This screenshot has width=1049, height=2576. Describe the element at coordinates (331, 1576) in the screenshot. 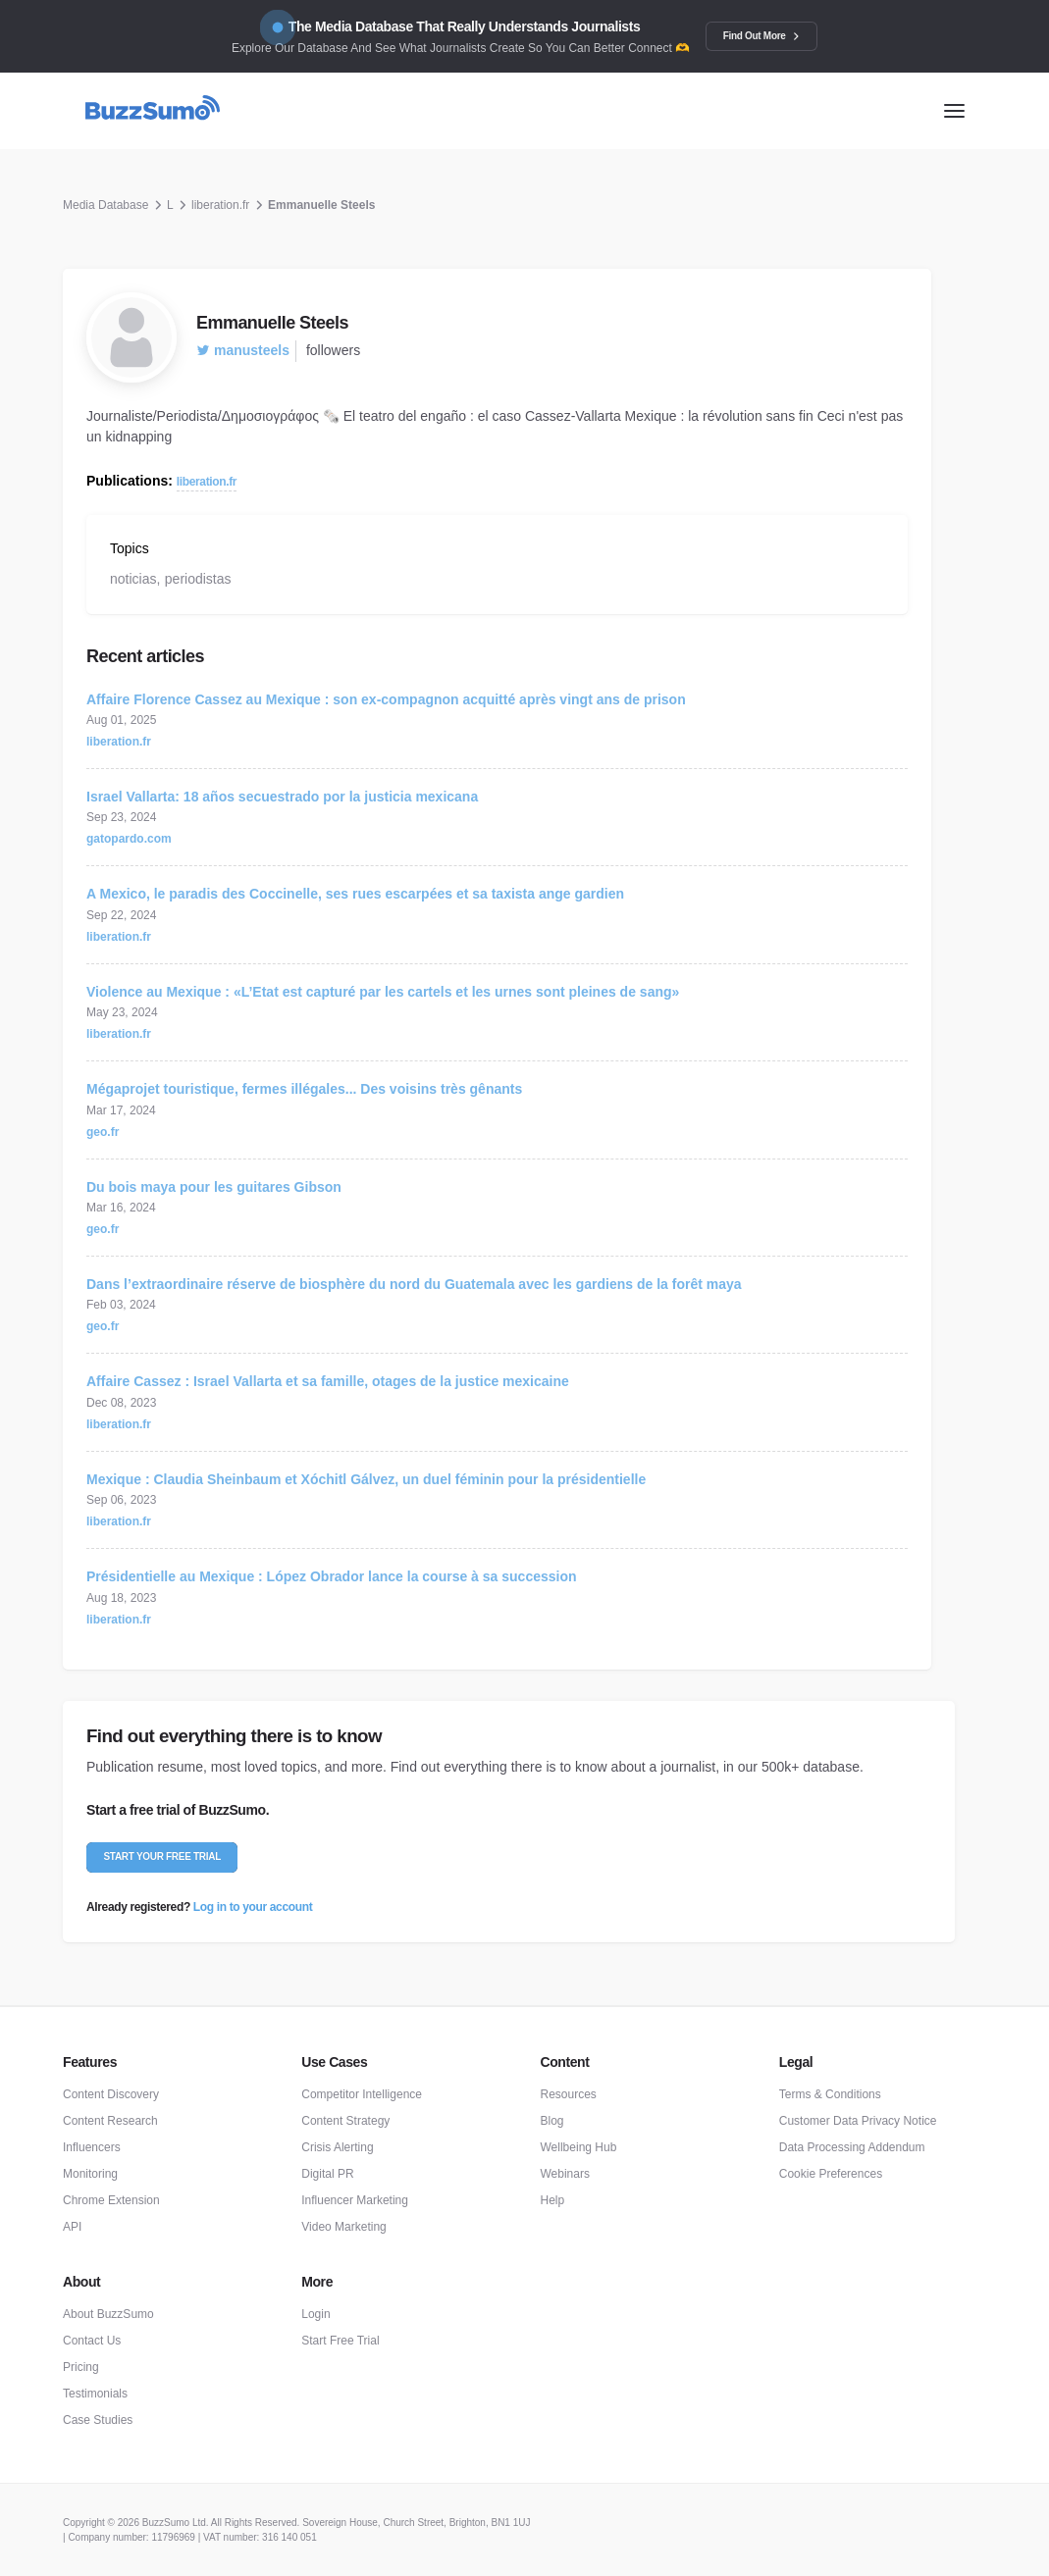

I see `Présidentielle au Mexique : López Obrador lance la course à sa succession` at that location.